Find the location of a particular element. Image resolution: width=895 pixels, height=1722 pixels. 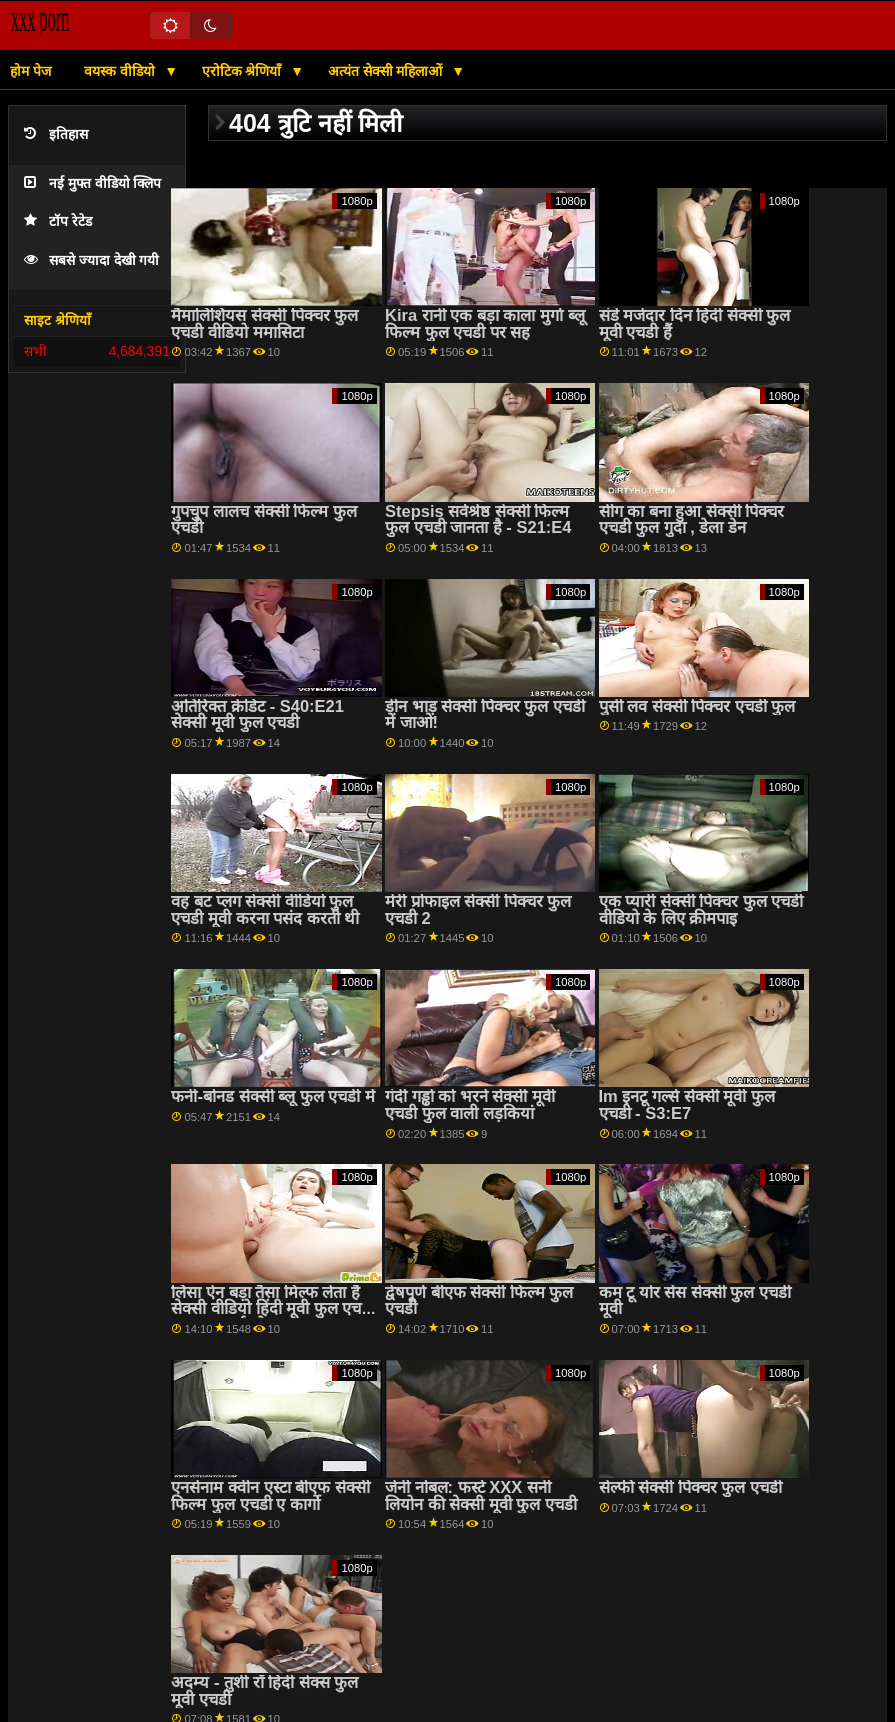

फनी-बोनड सेक्सी ब्लू फुल एचडी में is located at coordinates (272, 1096).